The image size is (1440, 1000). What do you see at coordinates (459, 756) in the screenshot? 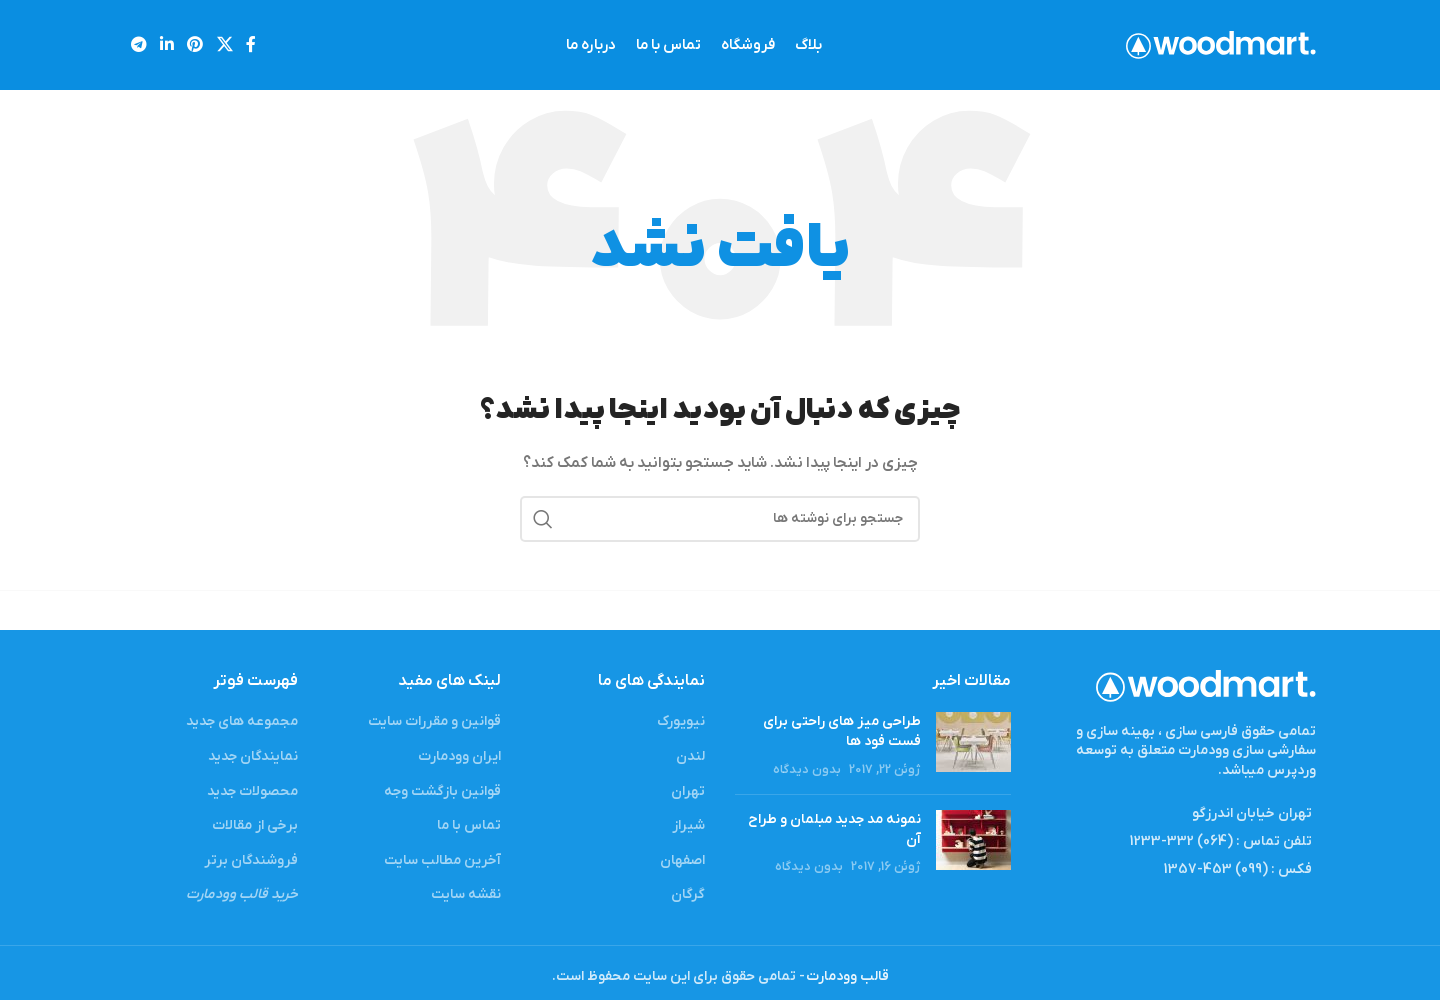
I see `ایران وودمارت` at bounding box center [459, 756].